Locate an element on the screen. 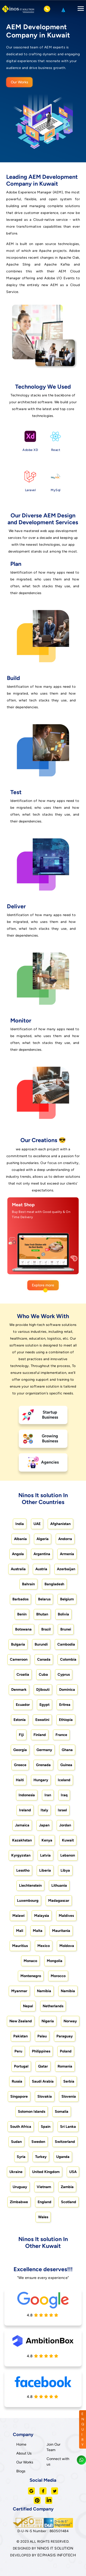 Image resolution: width=86 pixels, height=2576 pixels. Botswana is located at coordinates (23, 1629).